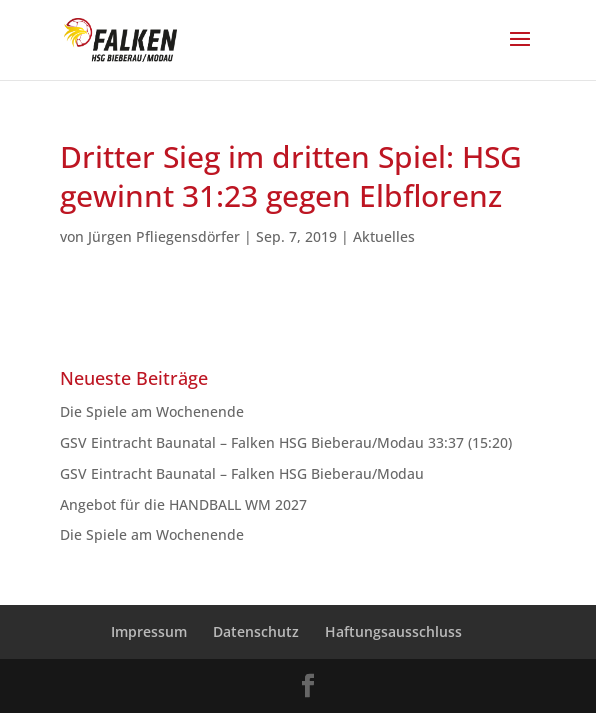 The height and width of the screenshot is (720, 596). Describe the element at coordinates (149, 631) in the screenshot. I see `Impressum` at that location.